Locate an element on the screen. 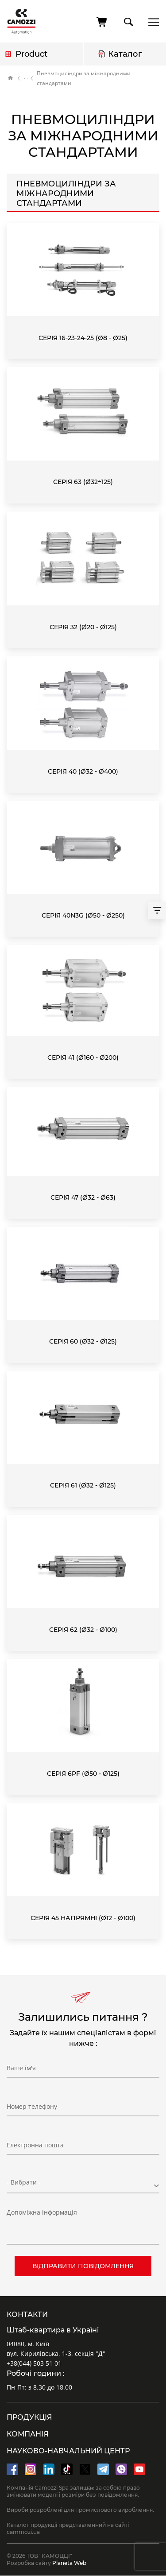  [Cart] is located at coordinates (102, 22).